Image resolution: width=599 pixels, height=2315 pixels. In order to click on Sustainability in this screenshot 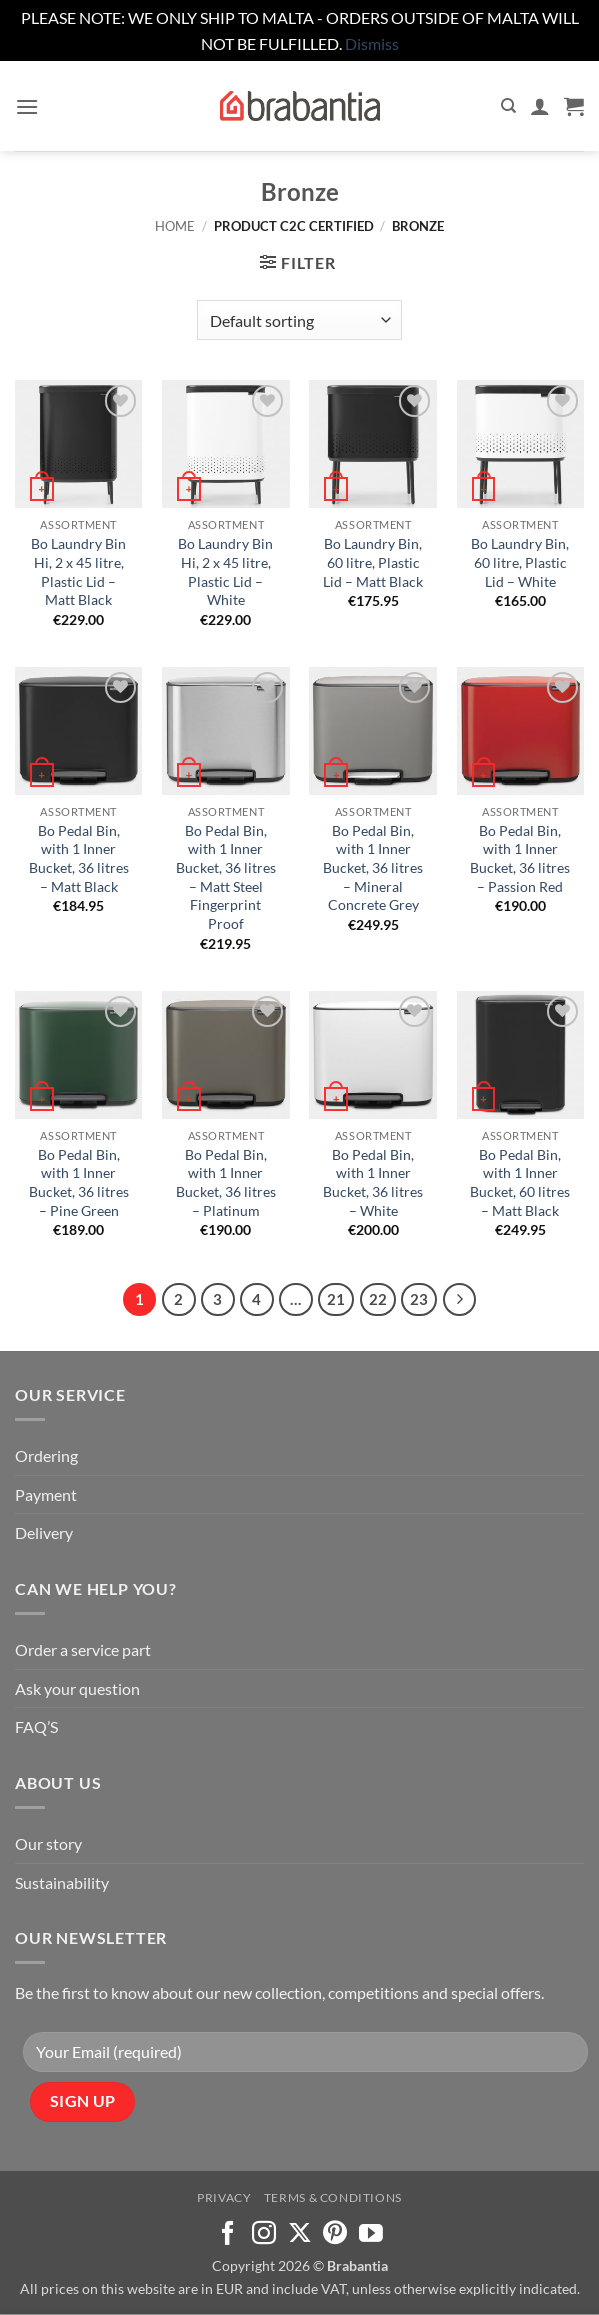, I will do `click(62, 1882)`.